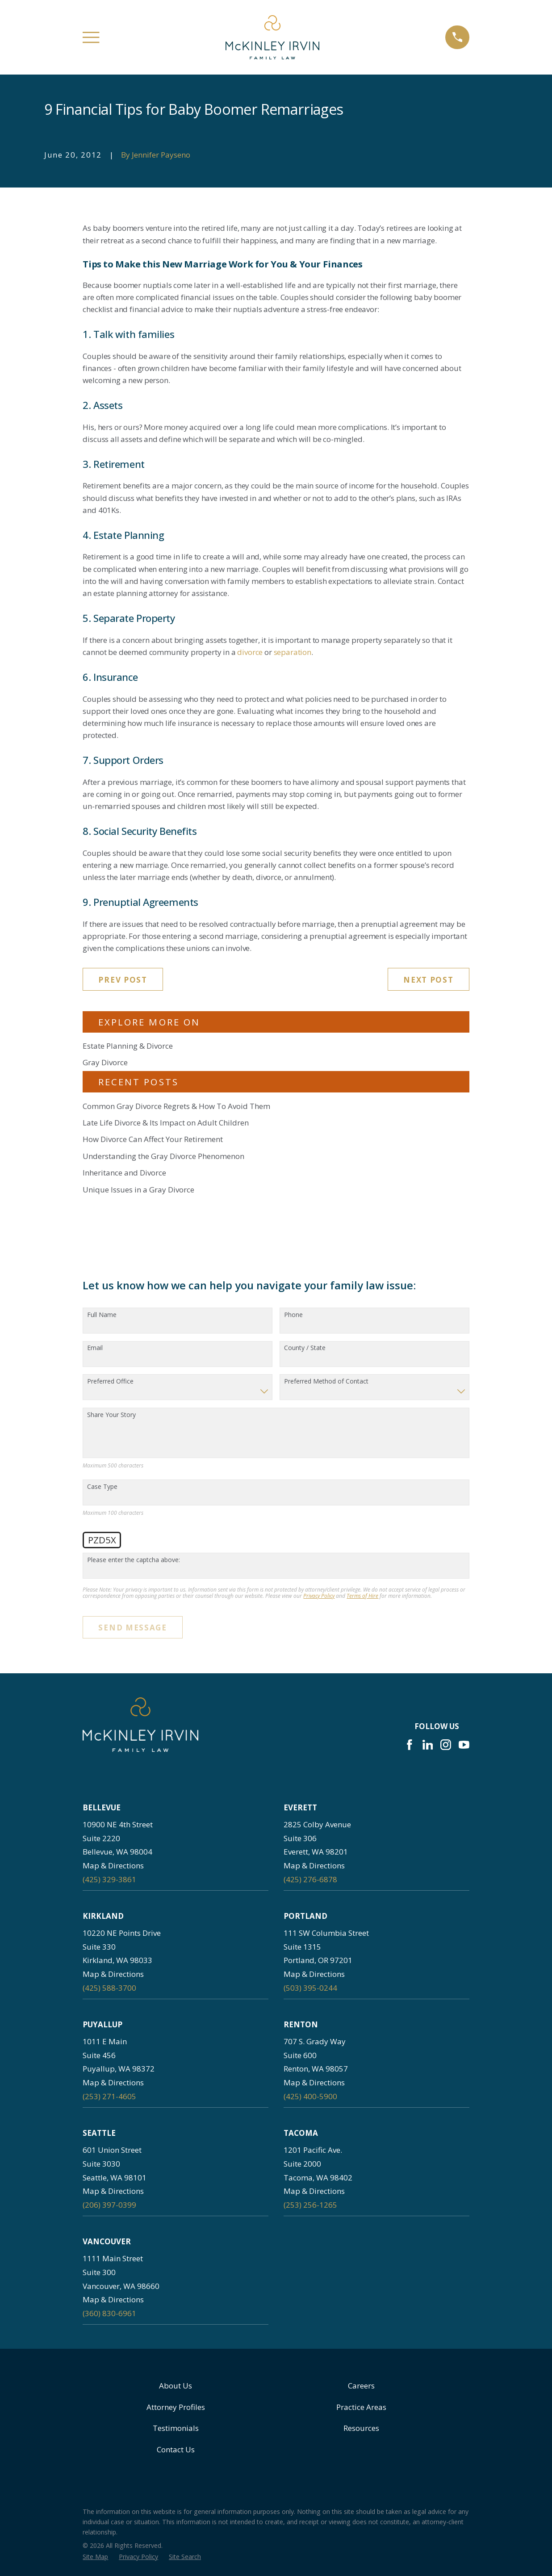  Describe the element at coordinates (111, 1415) in the screenshot. I see `Share Your Story` at that location.